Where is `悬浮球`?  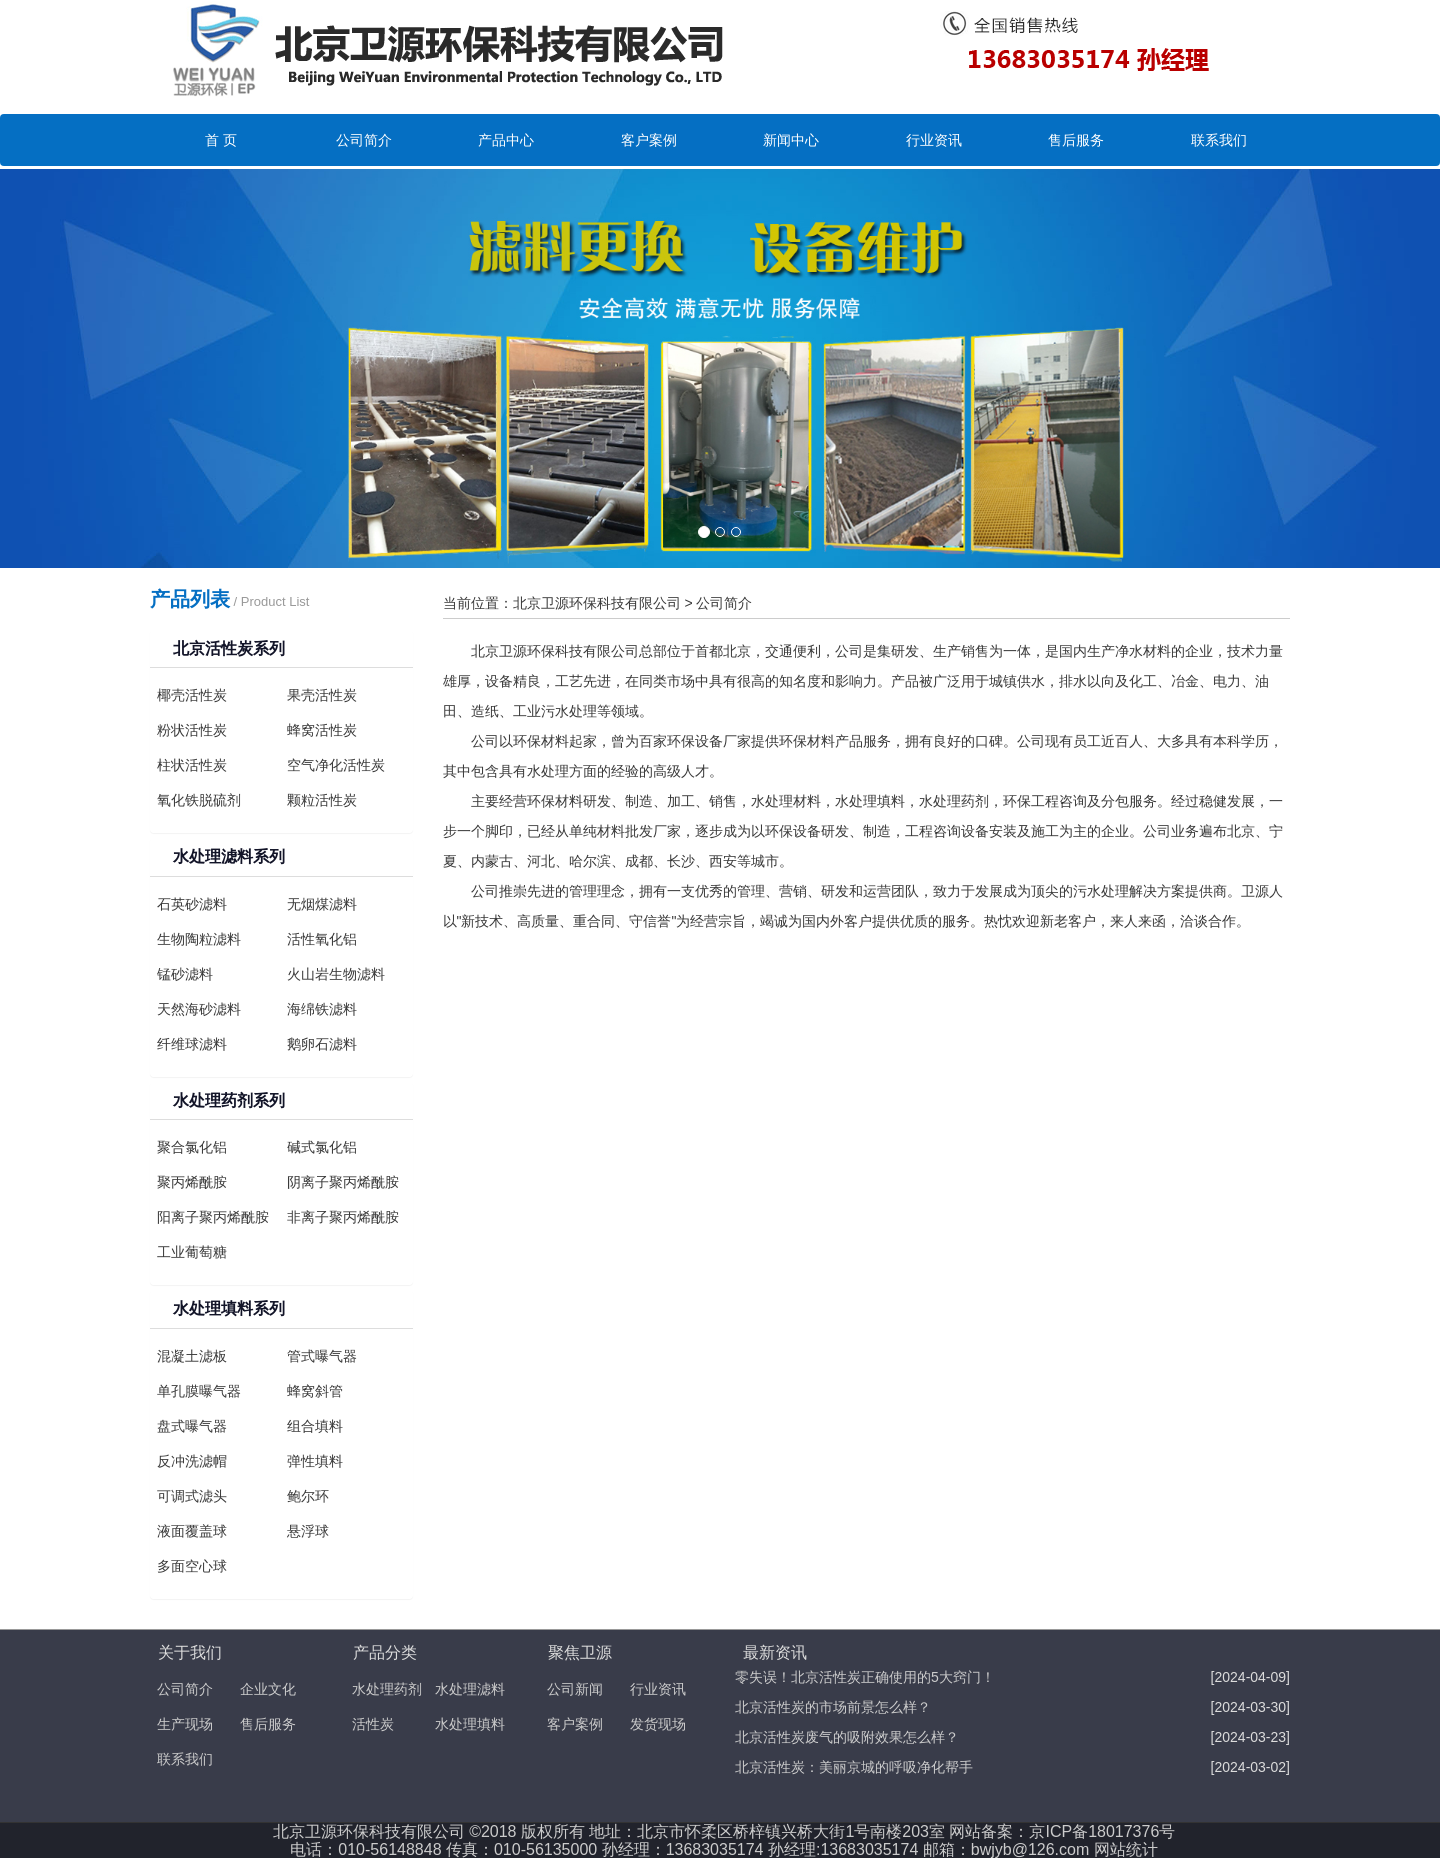
悬浮球 is located at coordinates (308, 1531).